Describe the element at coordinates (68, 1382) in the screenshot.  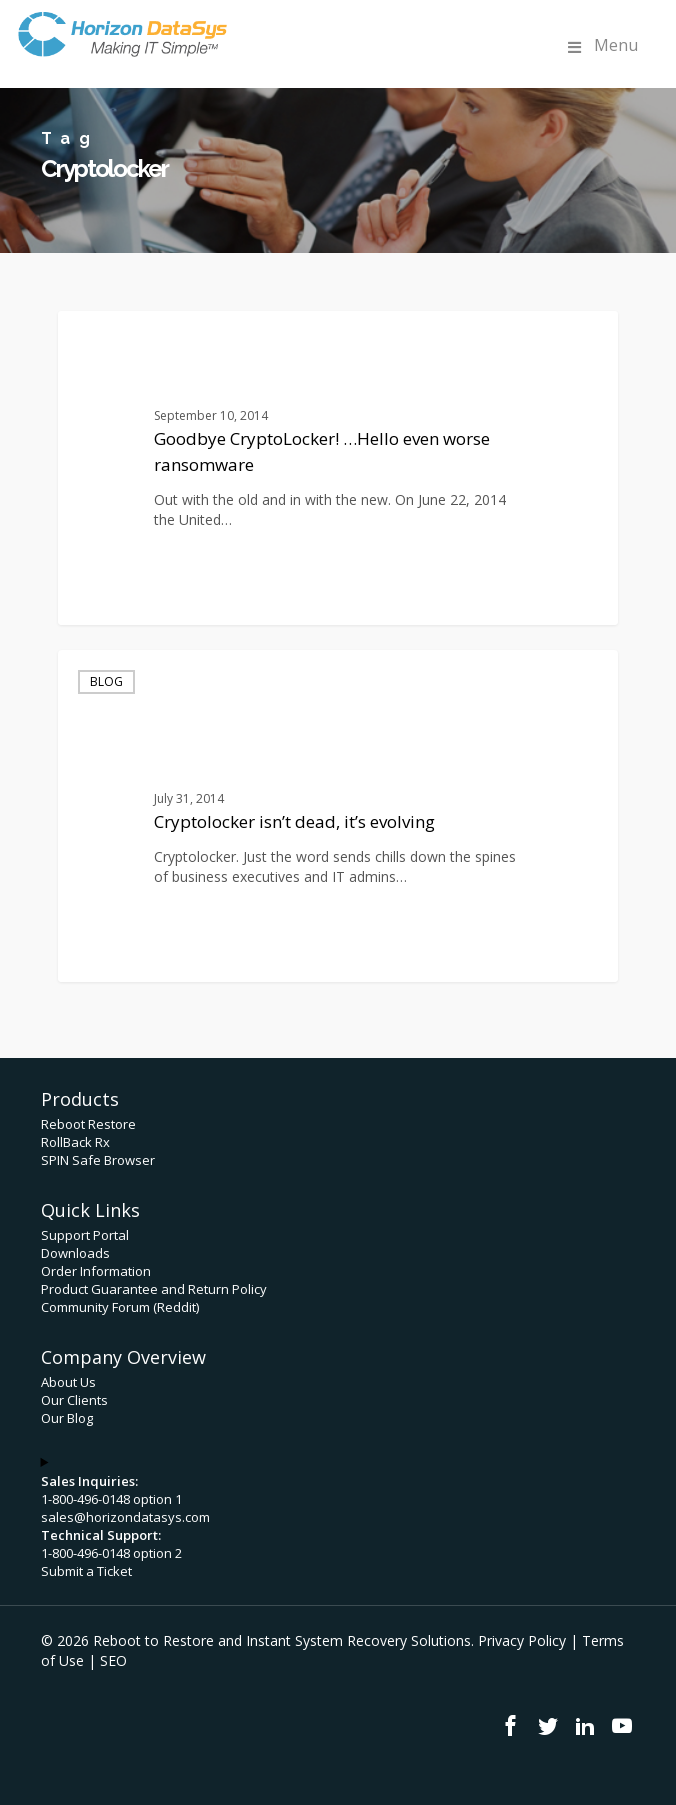
I see `About Us` at that location.